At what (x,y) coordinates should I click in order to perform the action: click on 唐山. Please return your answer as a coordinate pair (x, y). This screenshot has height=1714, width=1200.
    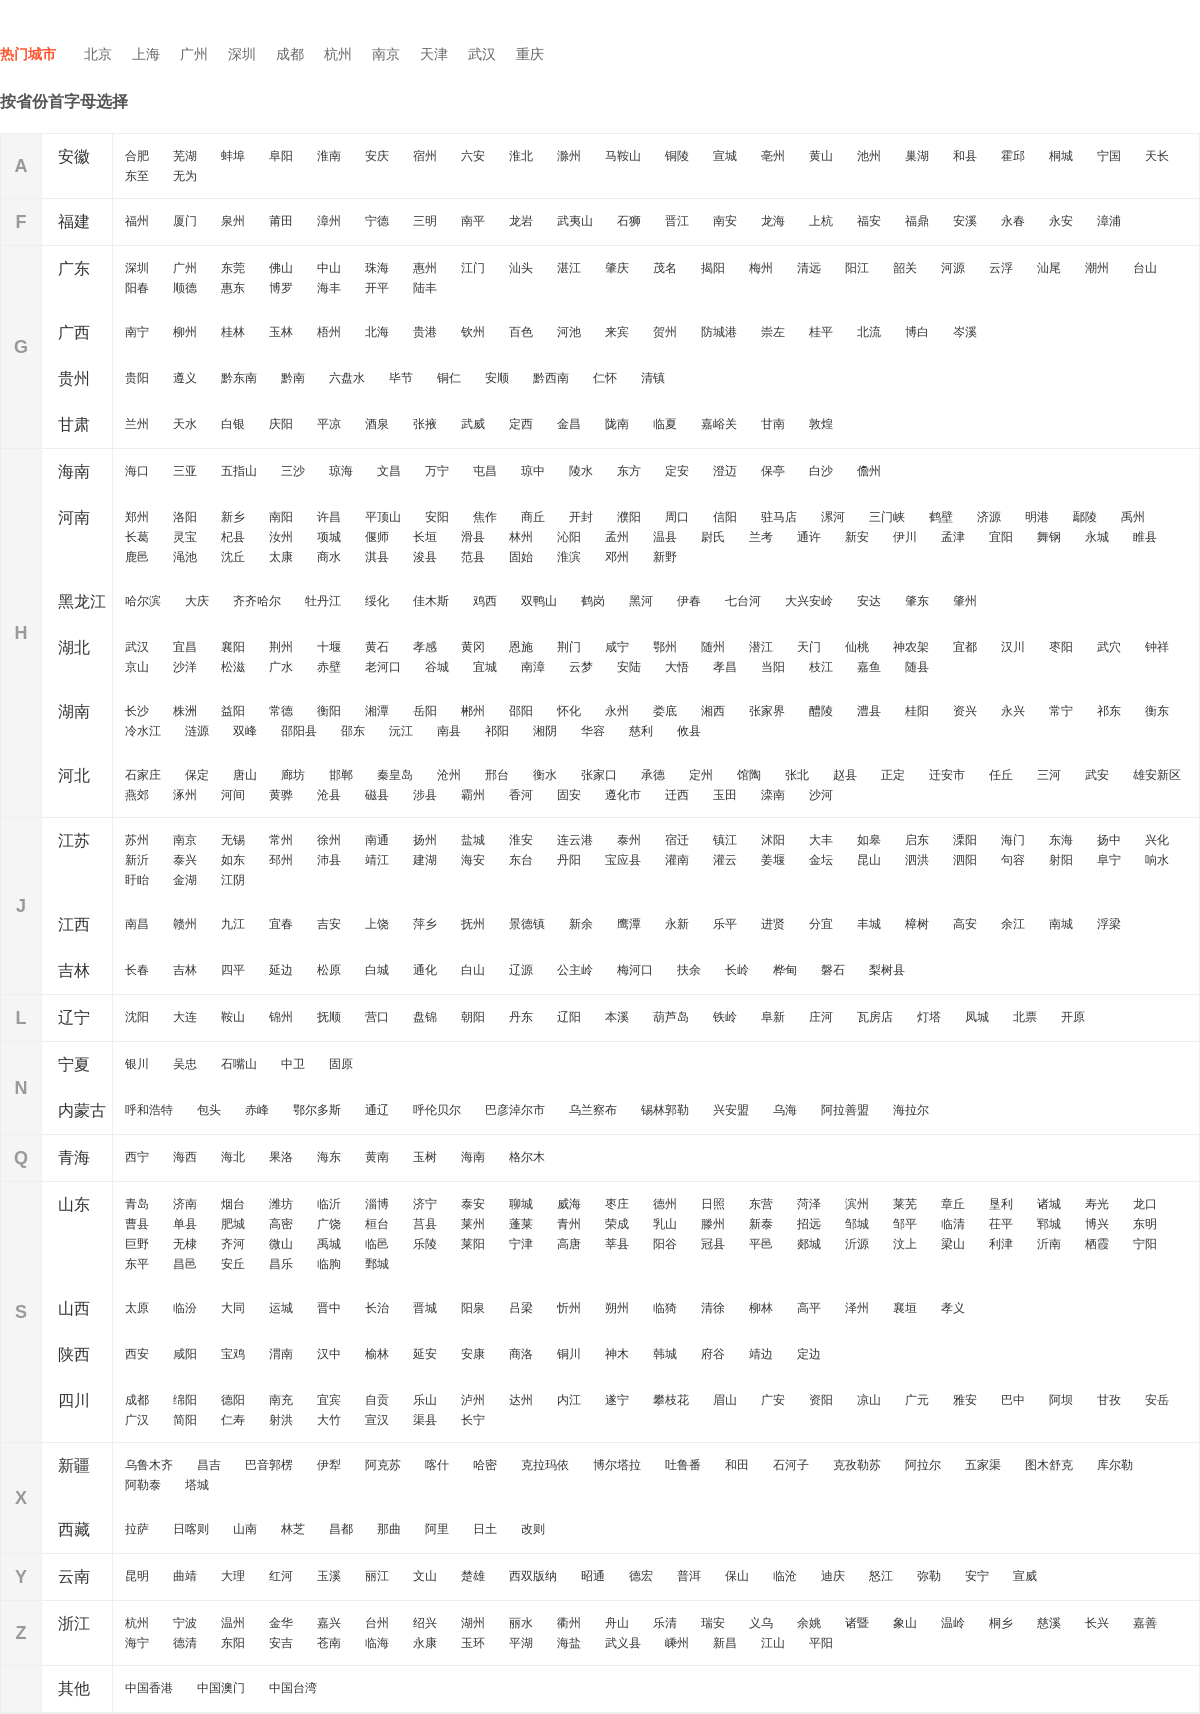
    Looking at the image, I should click on (245, 775).